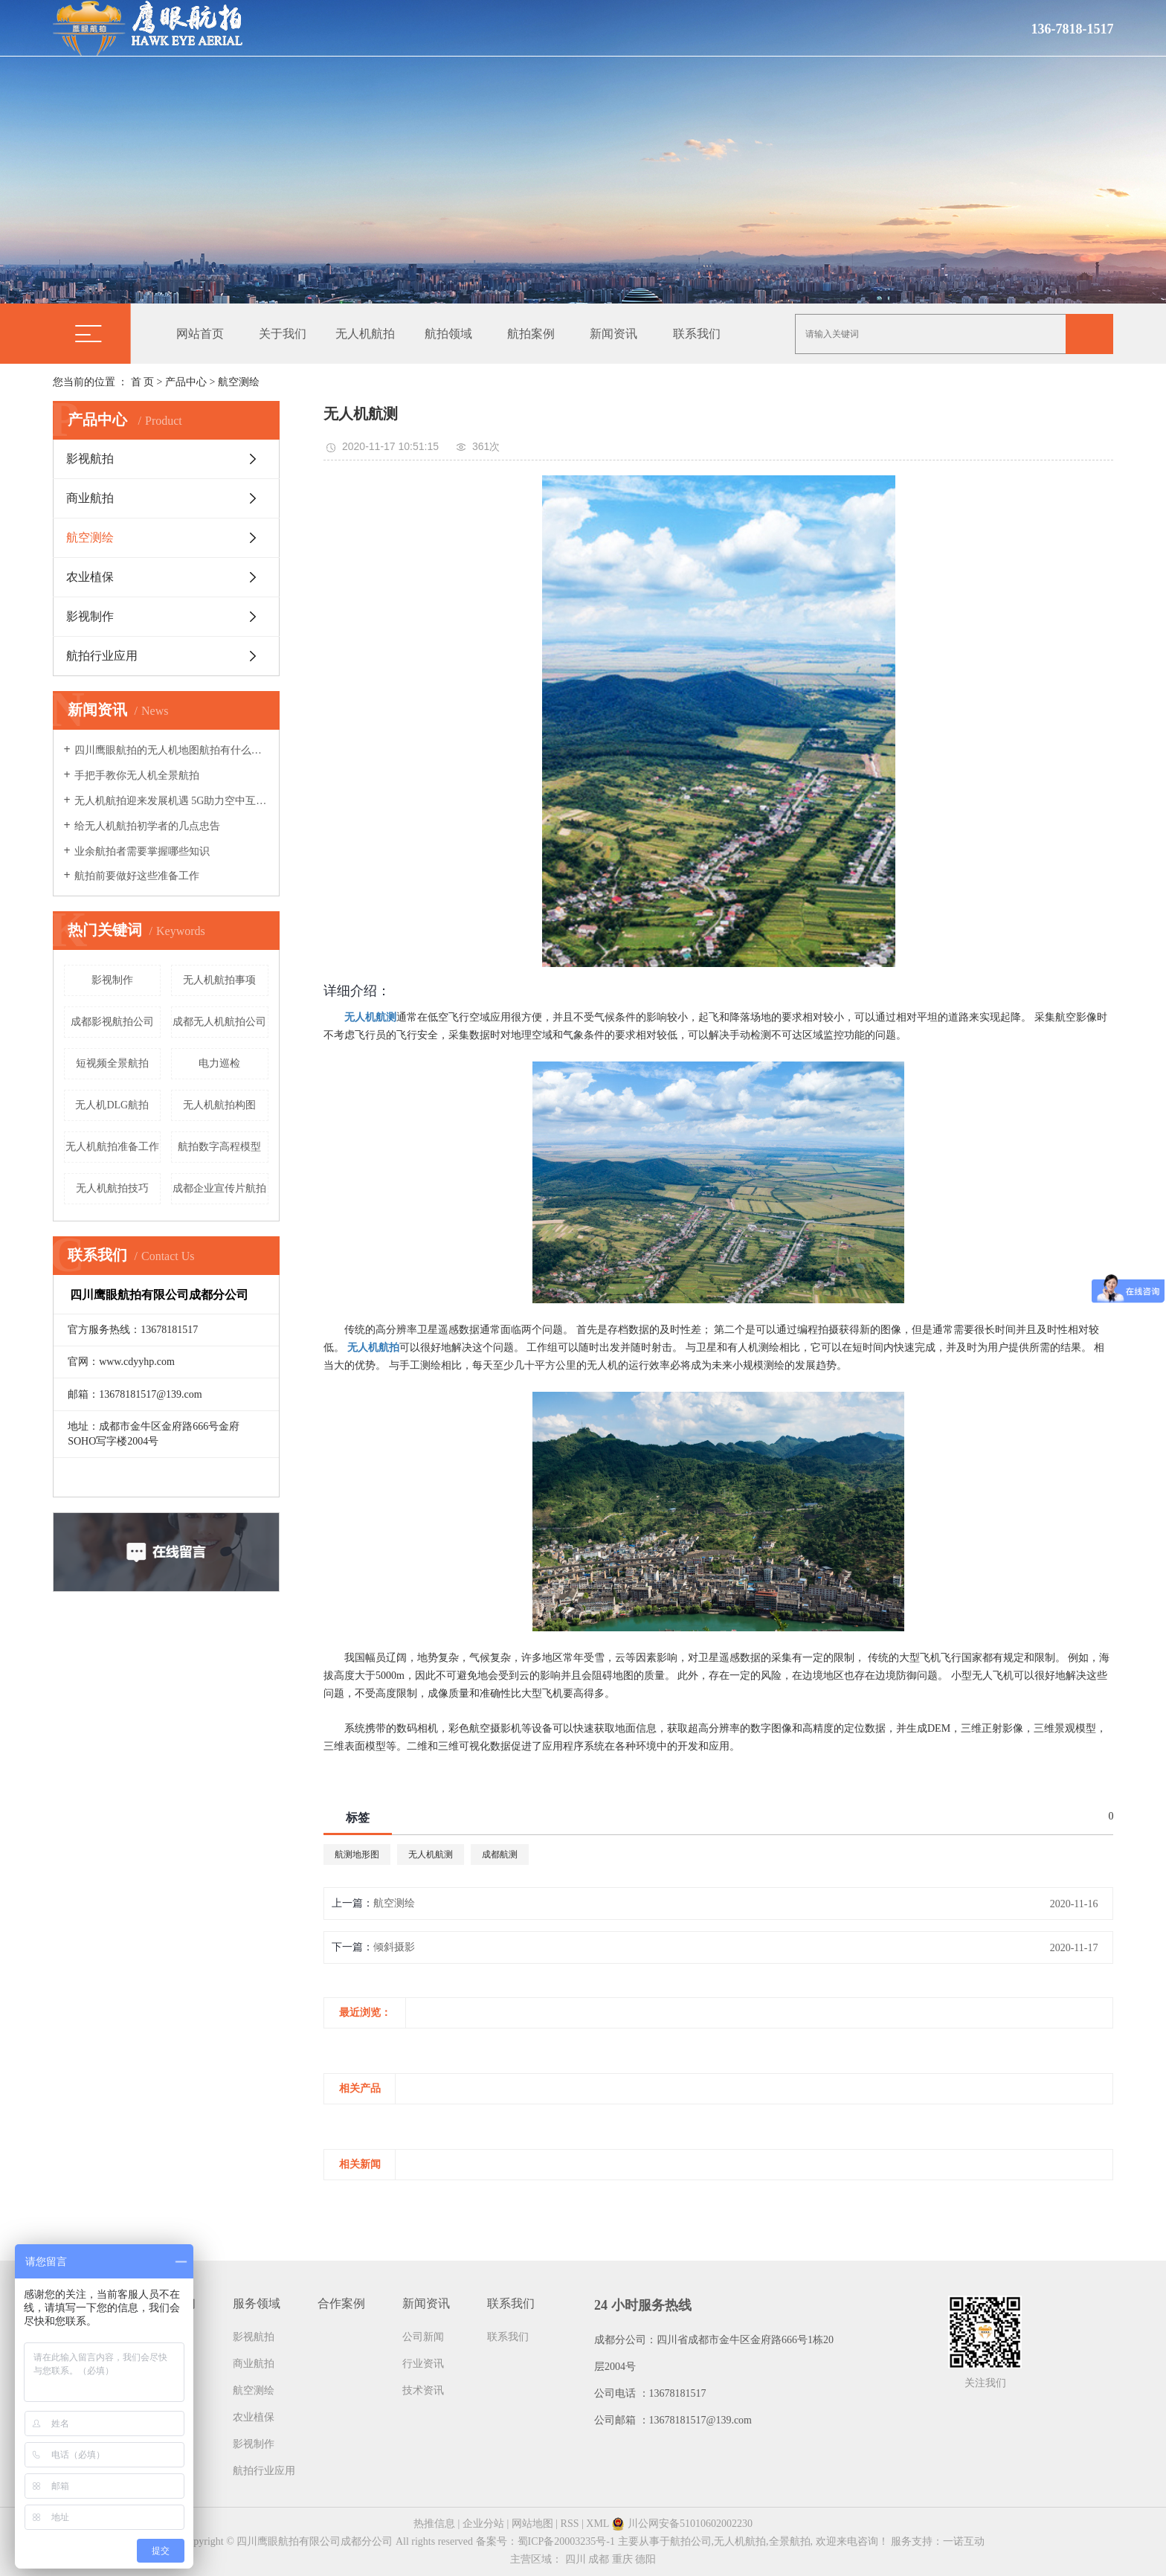 This screenshot has height=2576, width=1166. I want to click on 成都无人机航拍公司, so click(219, 1021).